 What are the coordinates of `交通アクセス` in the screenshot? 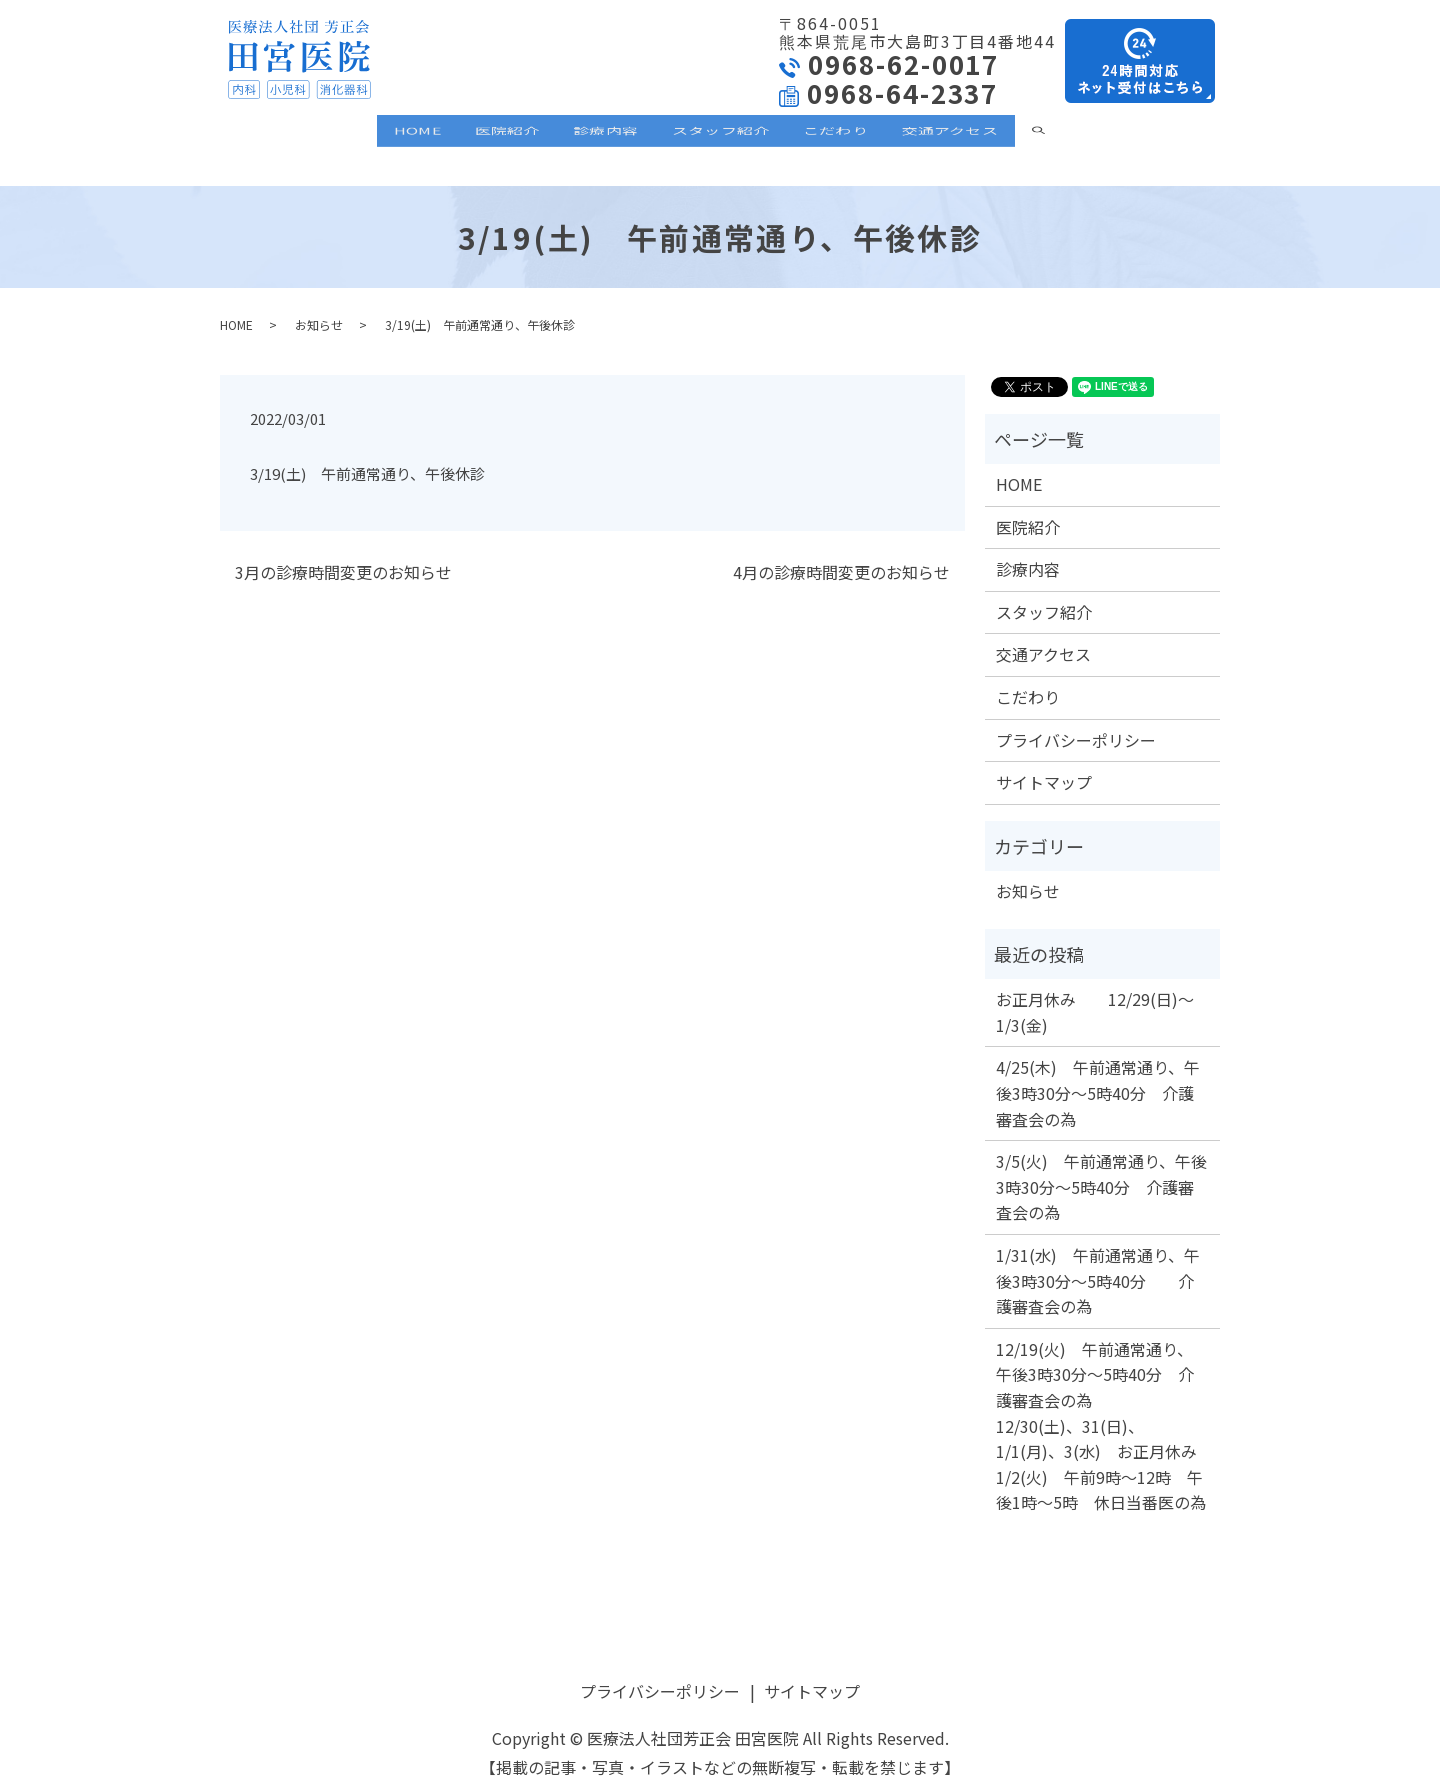 It's located at (1004, 132).